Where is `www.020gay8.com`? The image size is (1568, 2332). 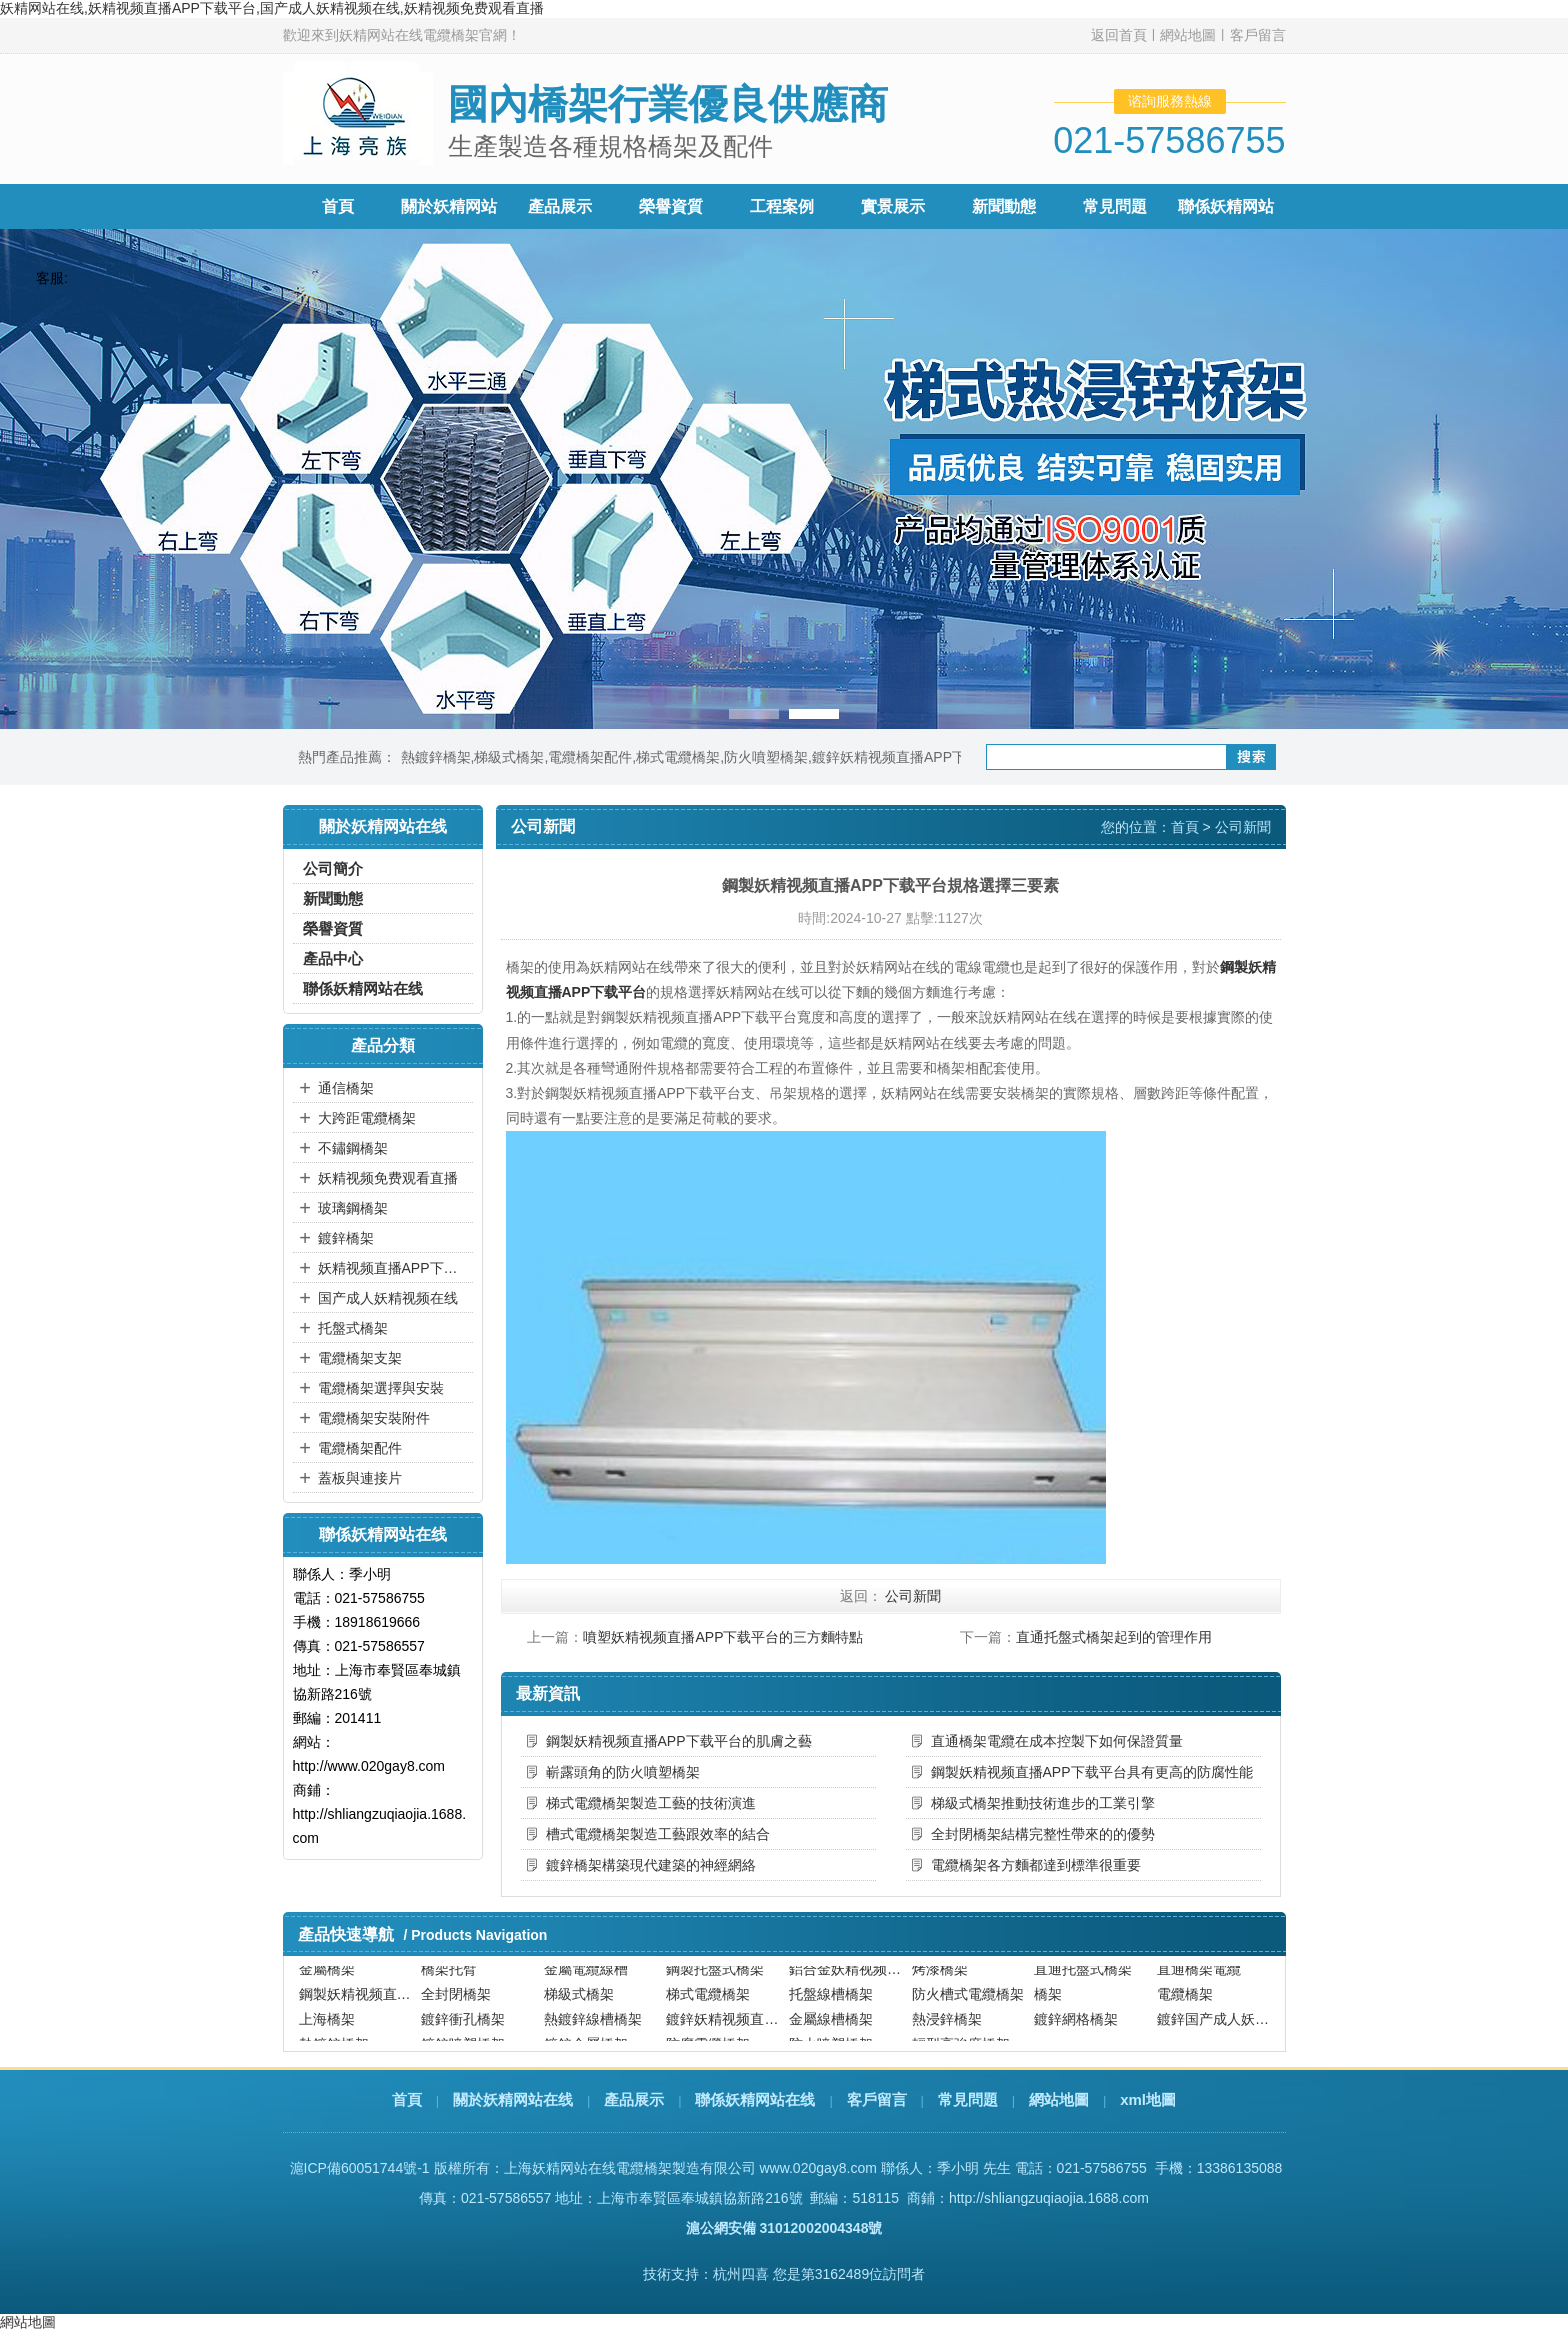 www.020gay8.com is located at coordinates (818, 2168).